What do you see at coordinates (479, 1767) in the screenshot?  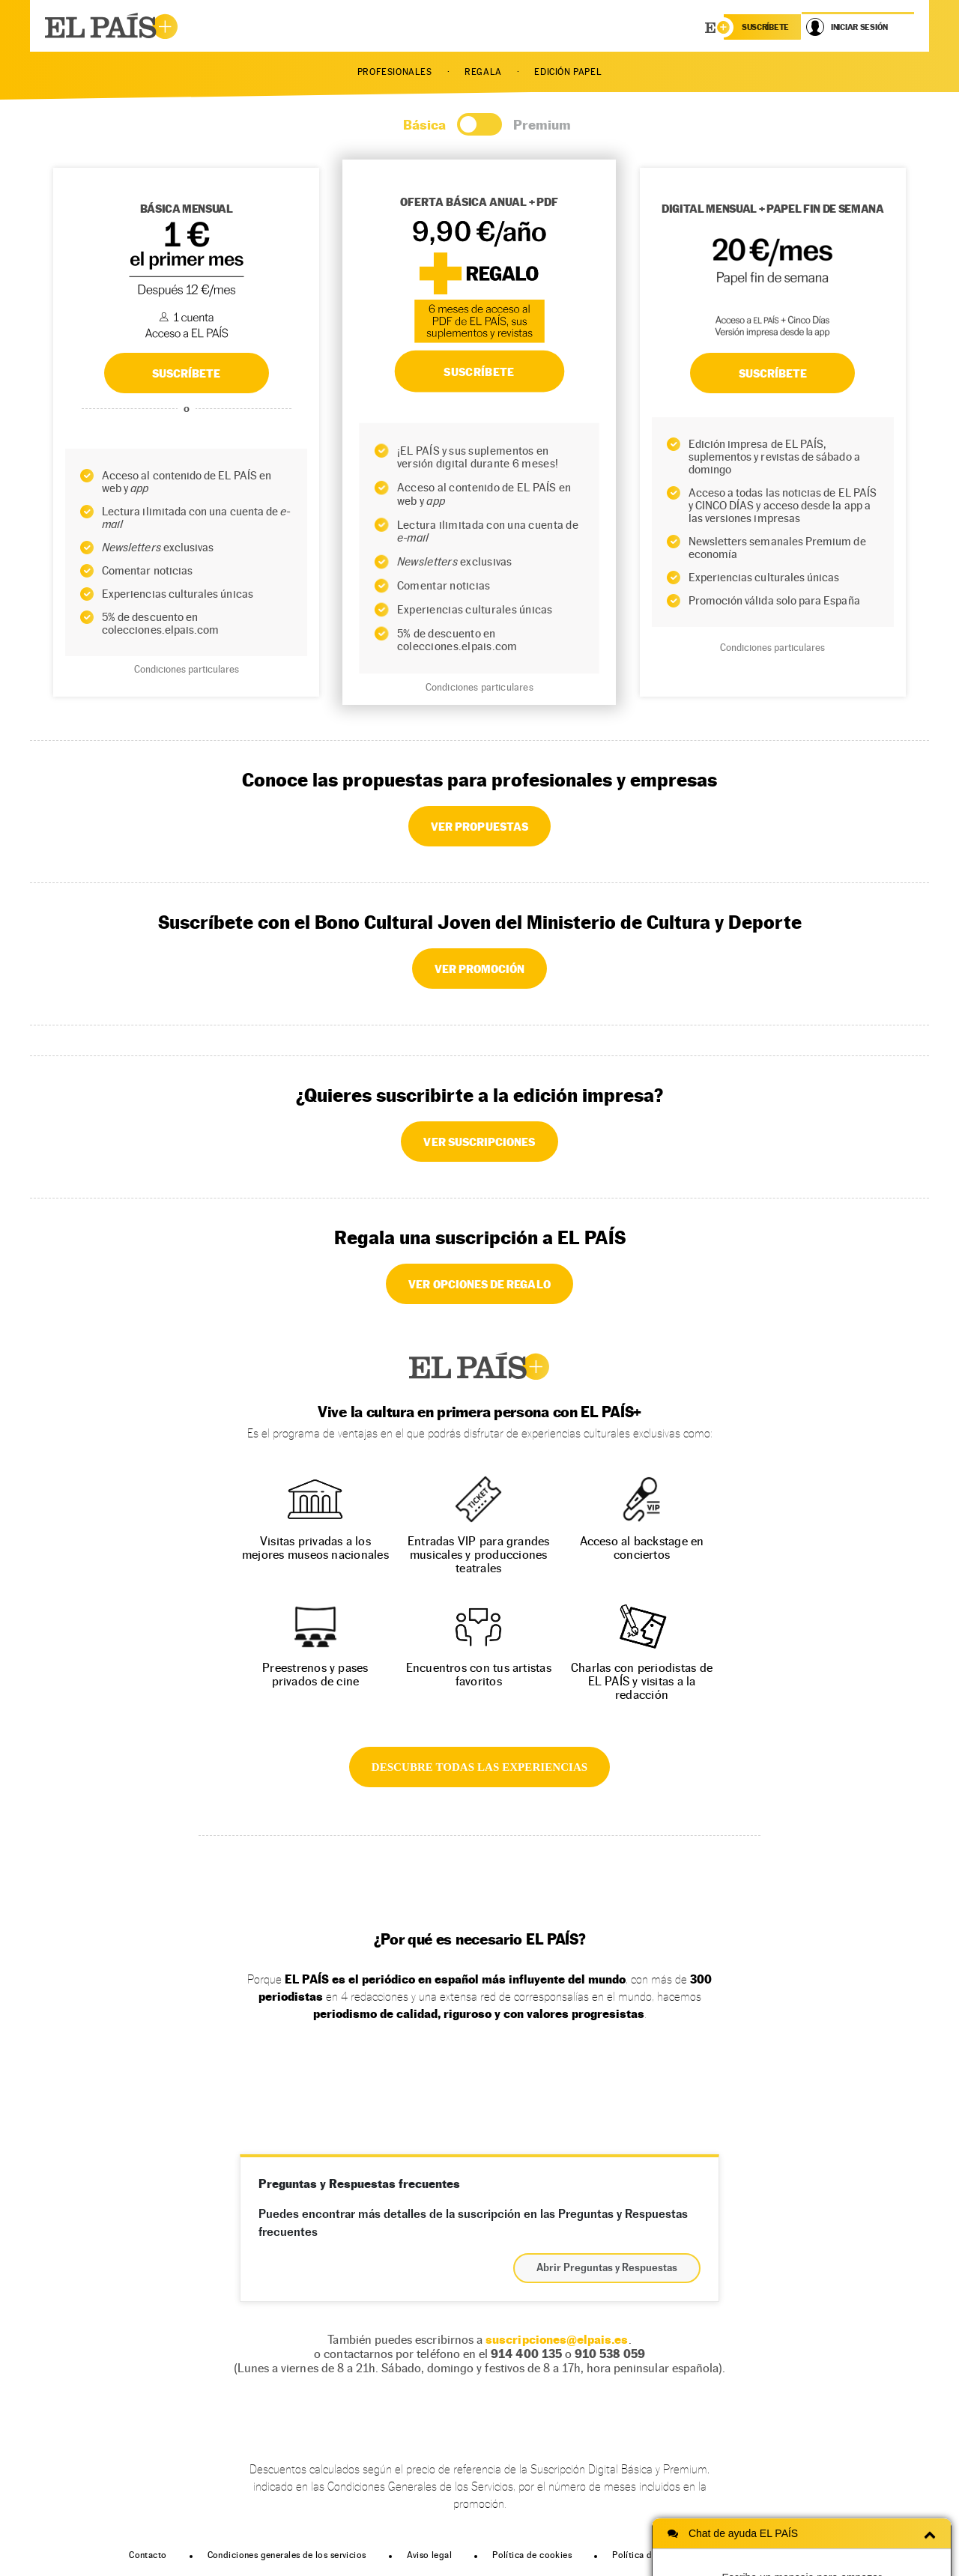 I see `DESCUBRE TODAS LAS EXPERIENCIAS` at bounding box center [479, 1767].